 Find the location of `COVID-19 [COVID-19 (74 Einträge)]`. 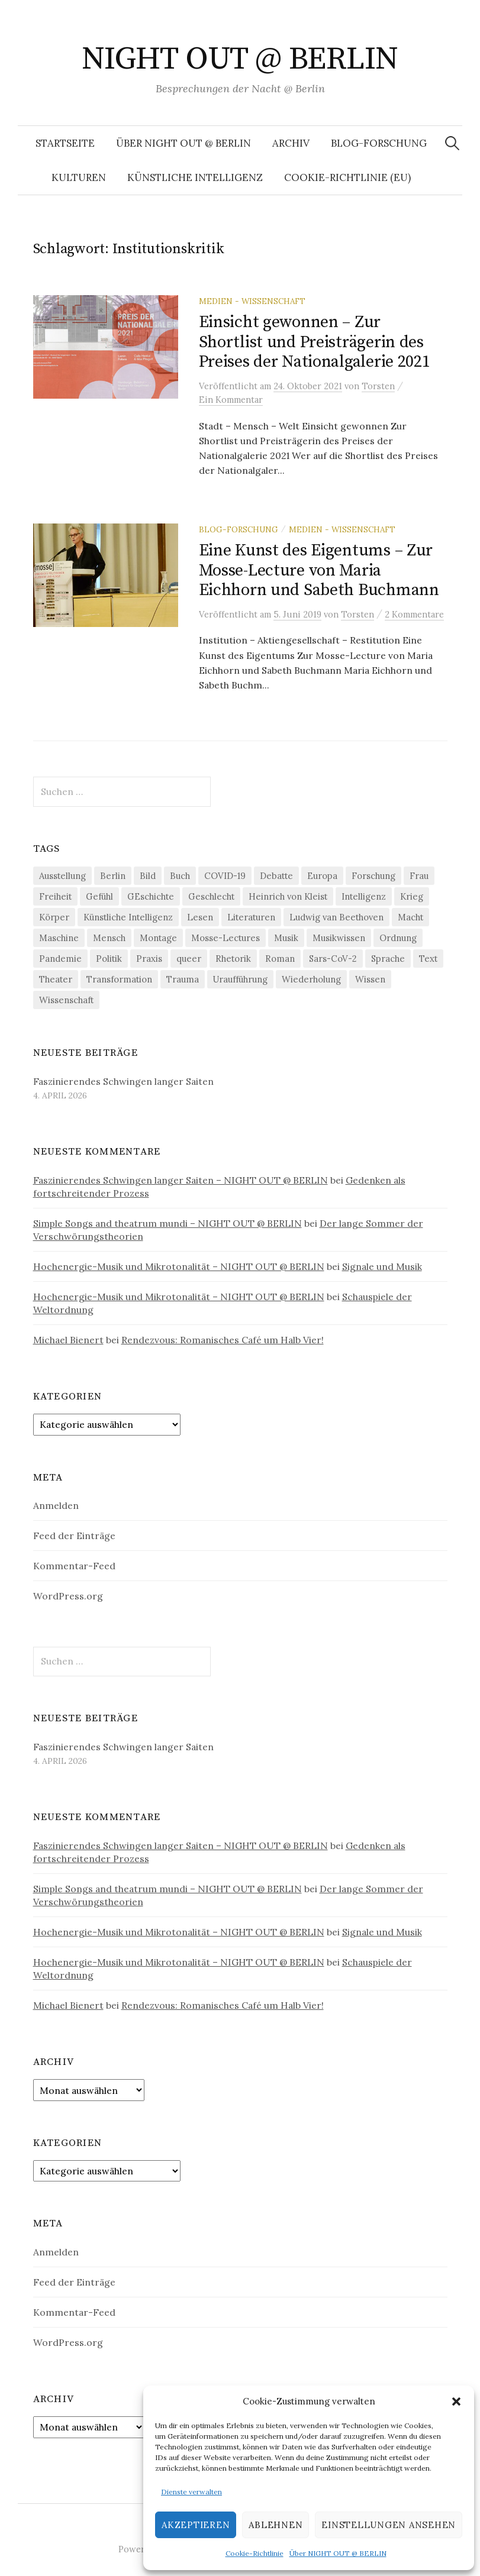

COVID-19 [COVID-19 (74 Einträge)] is located at coordinates (225, 875).